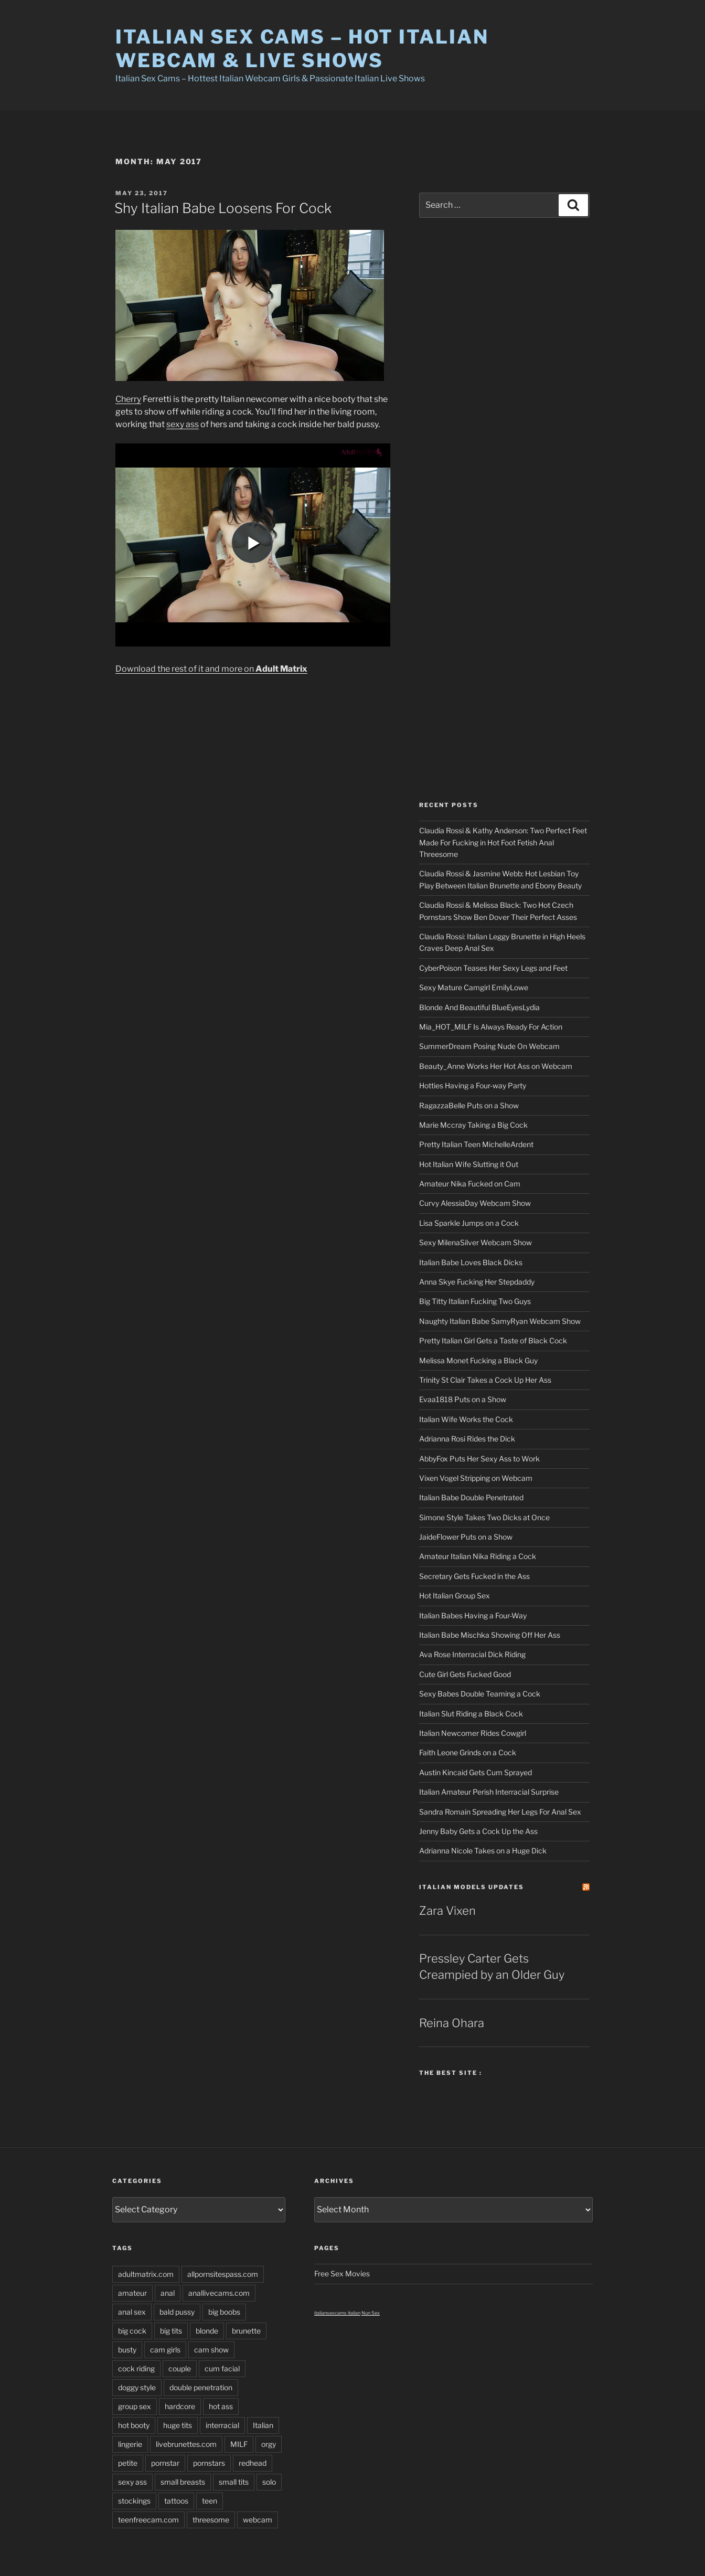 This screenshot has width=705, height=2576. What do you see at coordinates (146, 2274) in the screenshot?
I see `adultmatrix.com` at bounding box center [146, 2274].